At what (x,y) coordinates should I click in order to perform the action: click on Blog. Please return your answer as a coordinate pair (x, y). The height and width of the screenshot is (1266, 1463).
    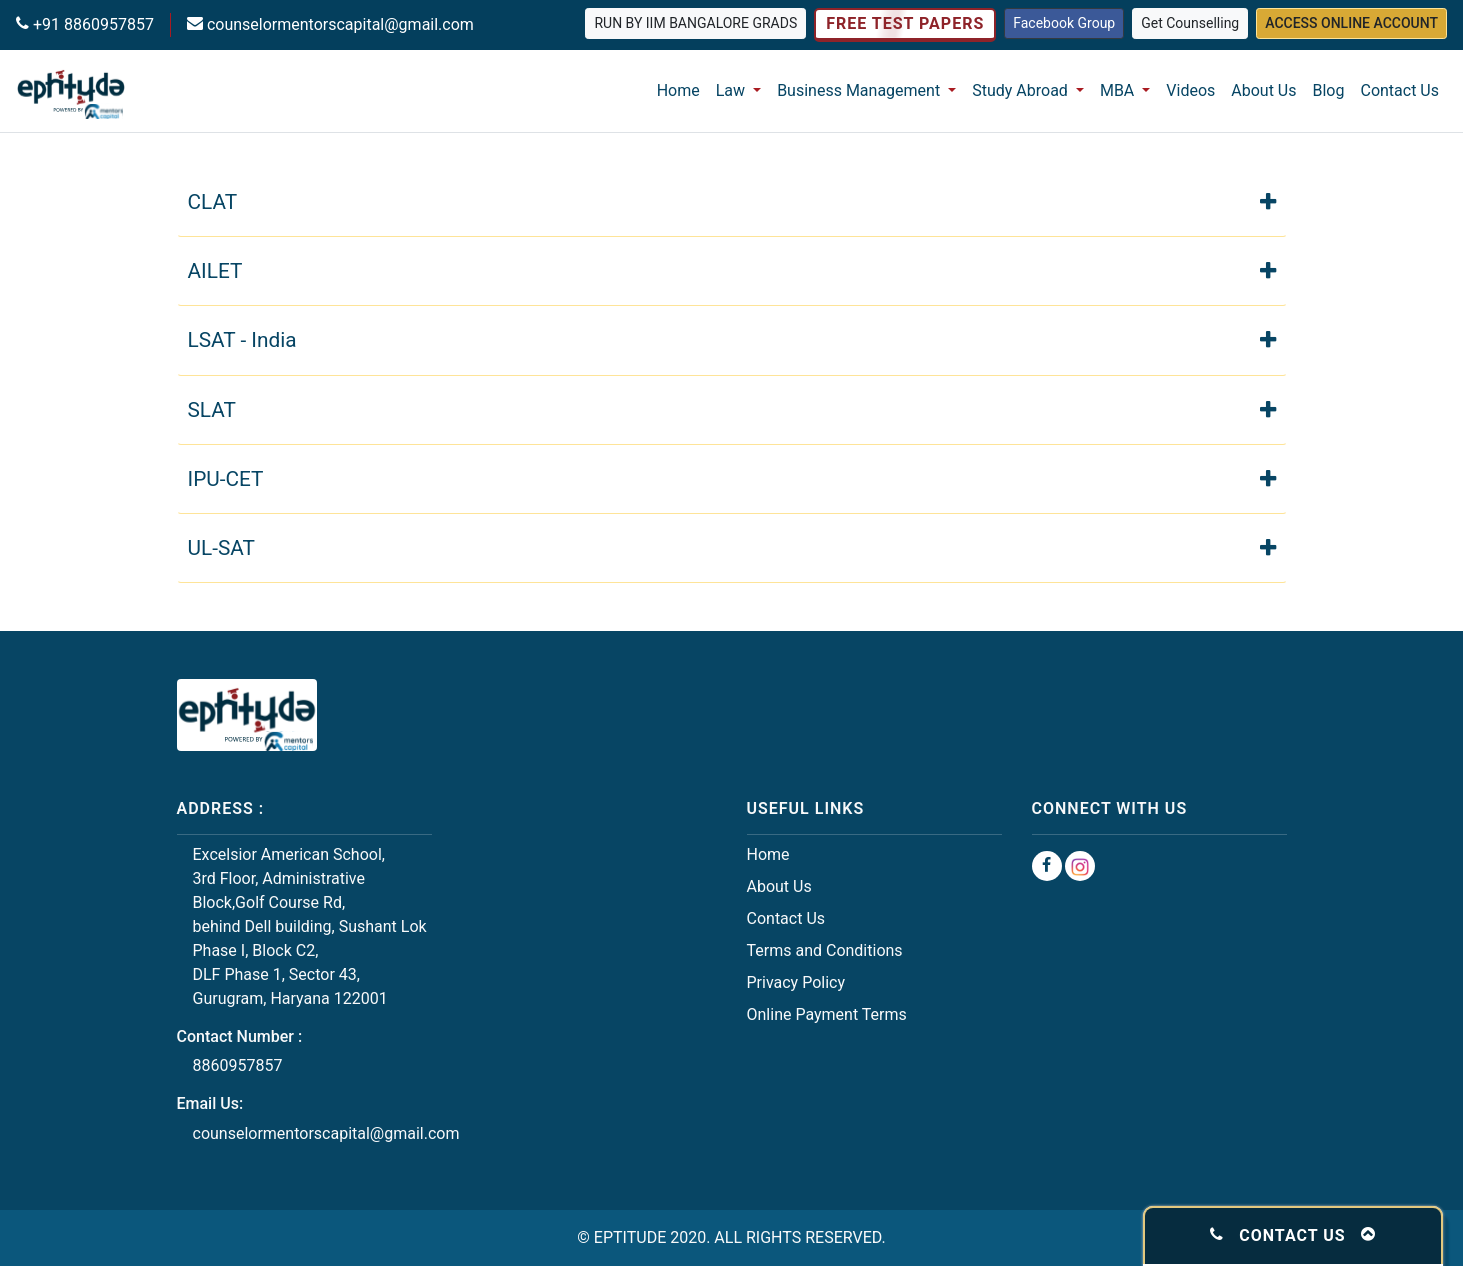
    Looking at the image, I should click on (1329, 90).